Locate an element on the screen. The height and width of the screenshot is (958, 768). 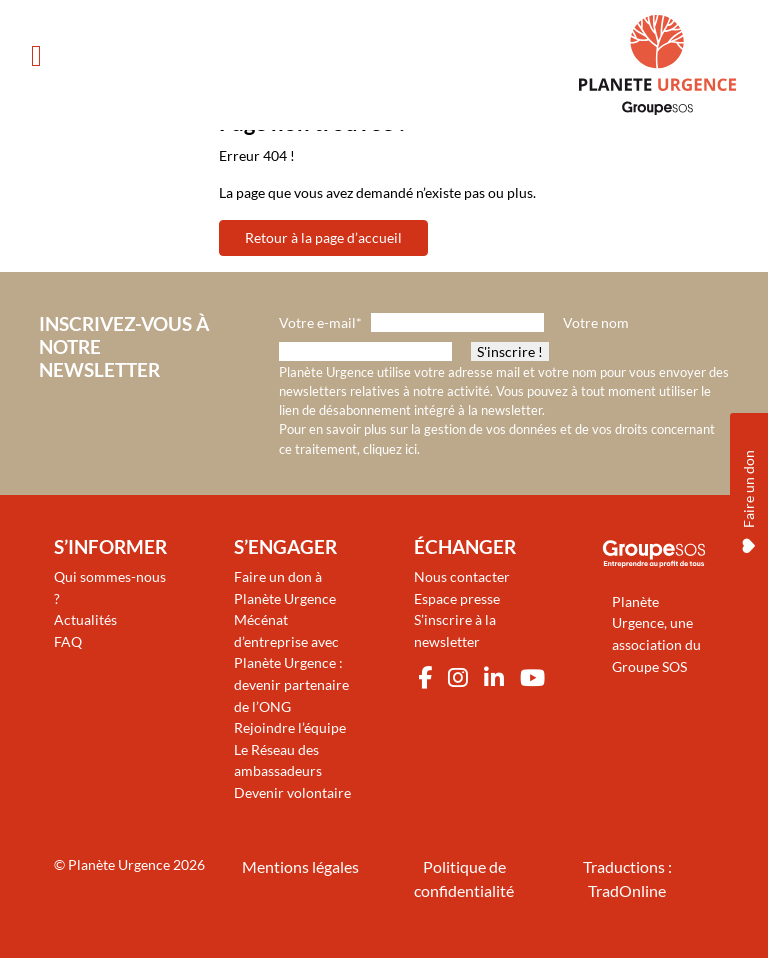
Retour à la page d’accueil is located at coordinates (323, 237).